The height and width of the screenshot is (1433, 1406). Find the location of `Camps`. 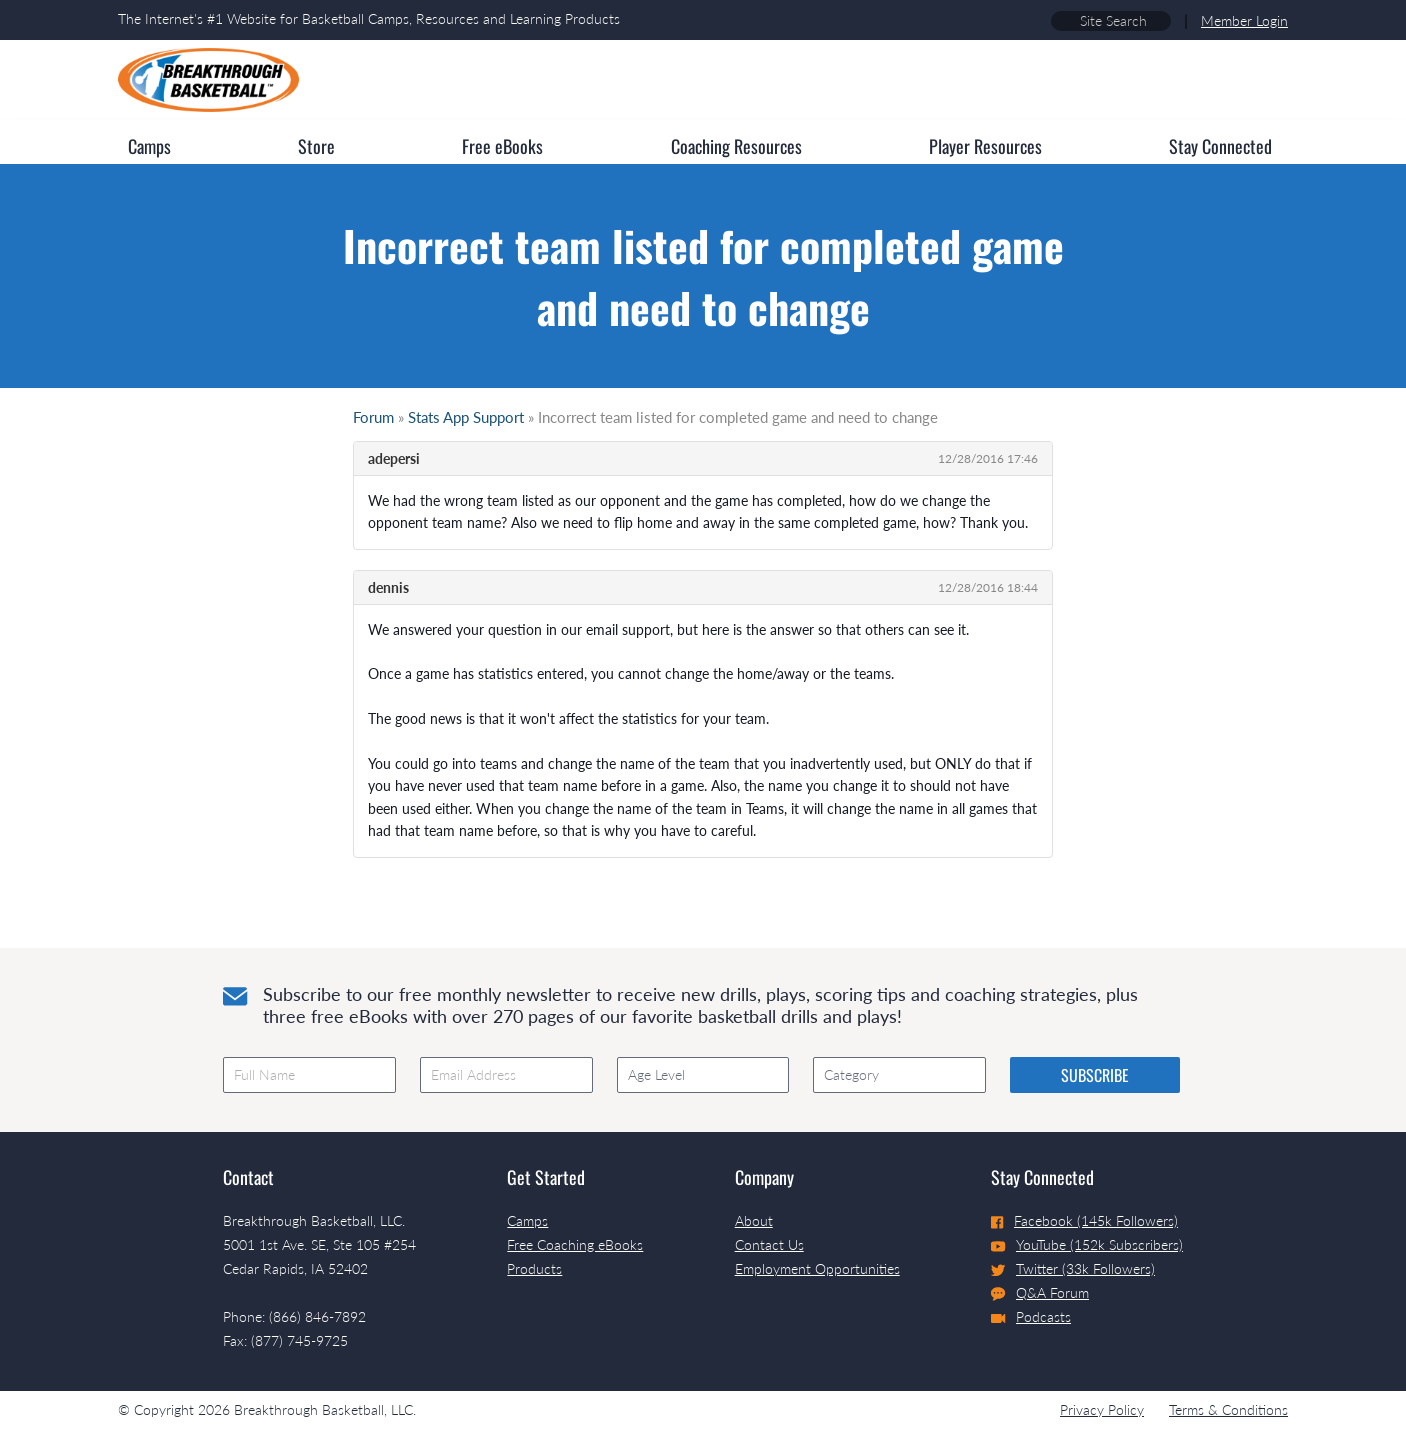

Camps is located at coordinates (527, 1220).